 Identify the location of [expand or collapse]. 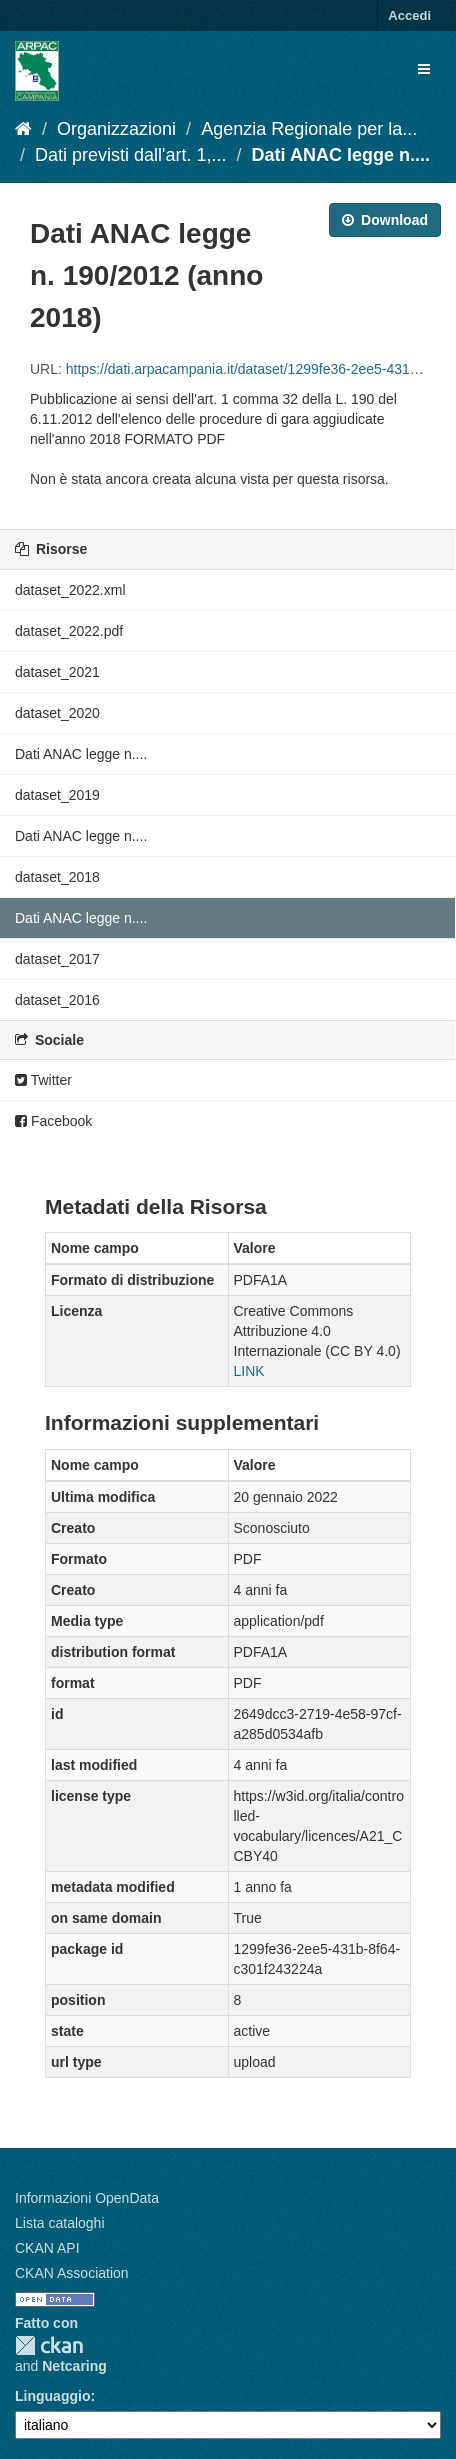
(424, 69).